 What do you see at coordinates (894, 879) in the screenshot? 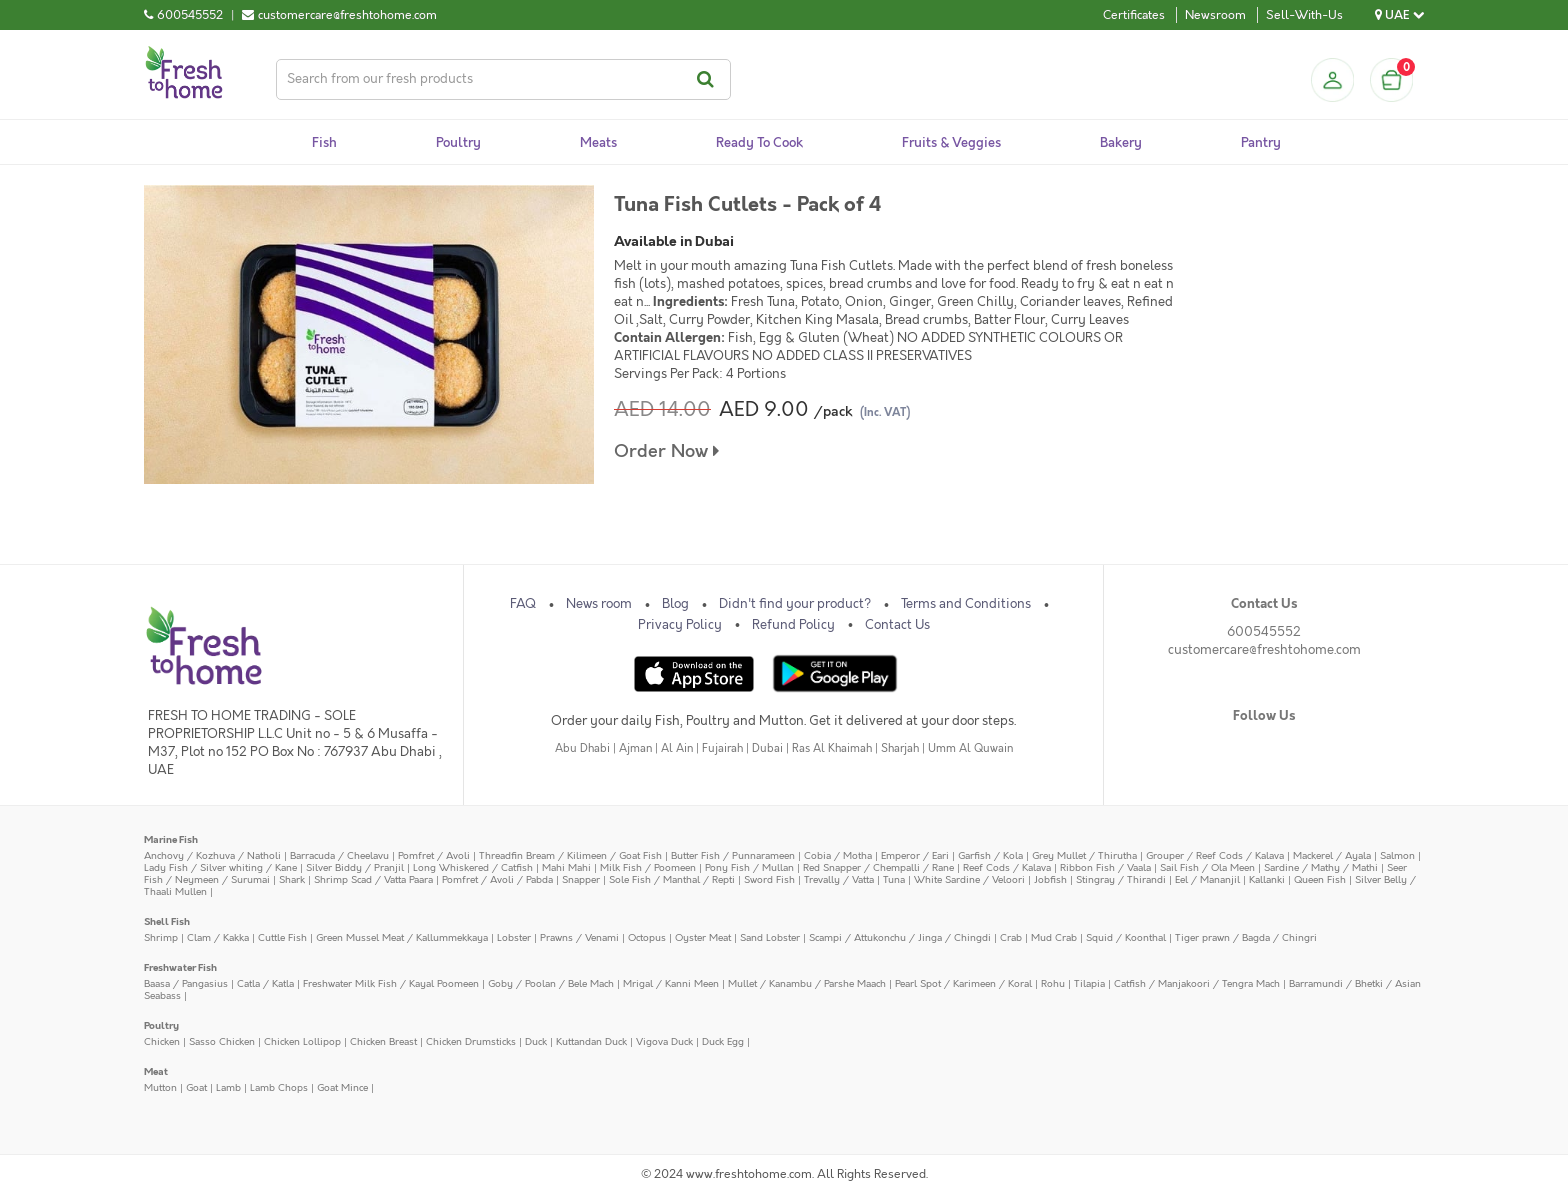
I see `Tuna` at bounding box center [894, 879].